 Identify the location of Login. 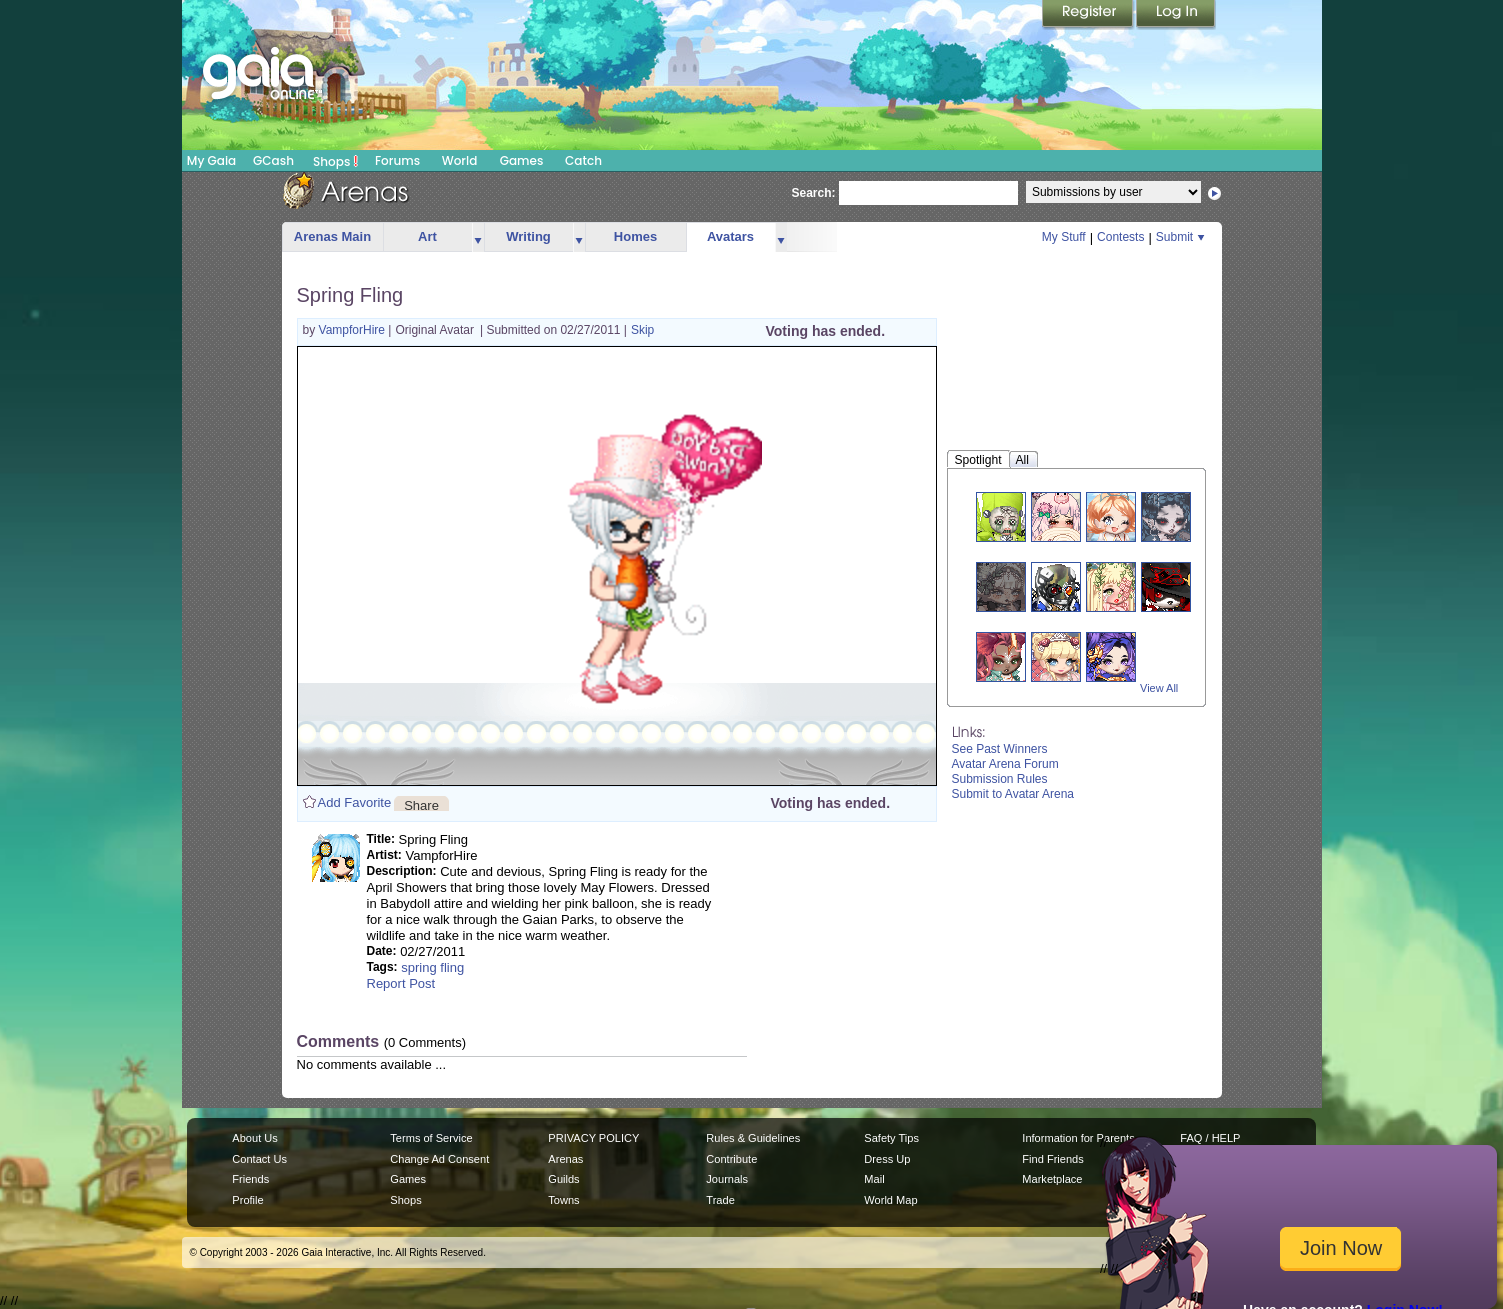
(1176, 15).